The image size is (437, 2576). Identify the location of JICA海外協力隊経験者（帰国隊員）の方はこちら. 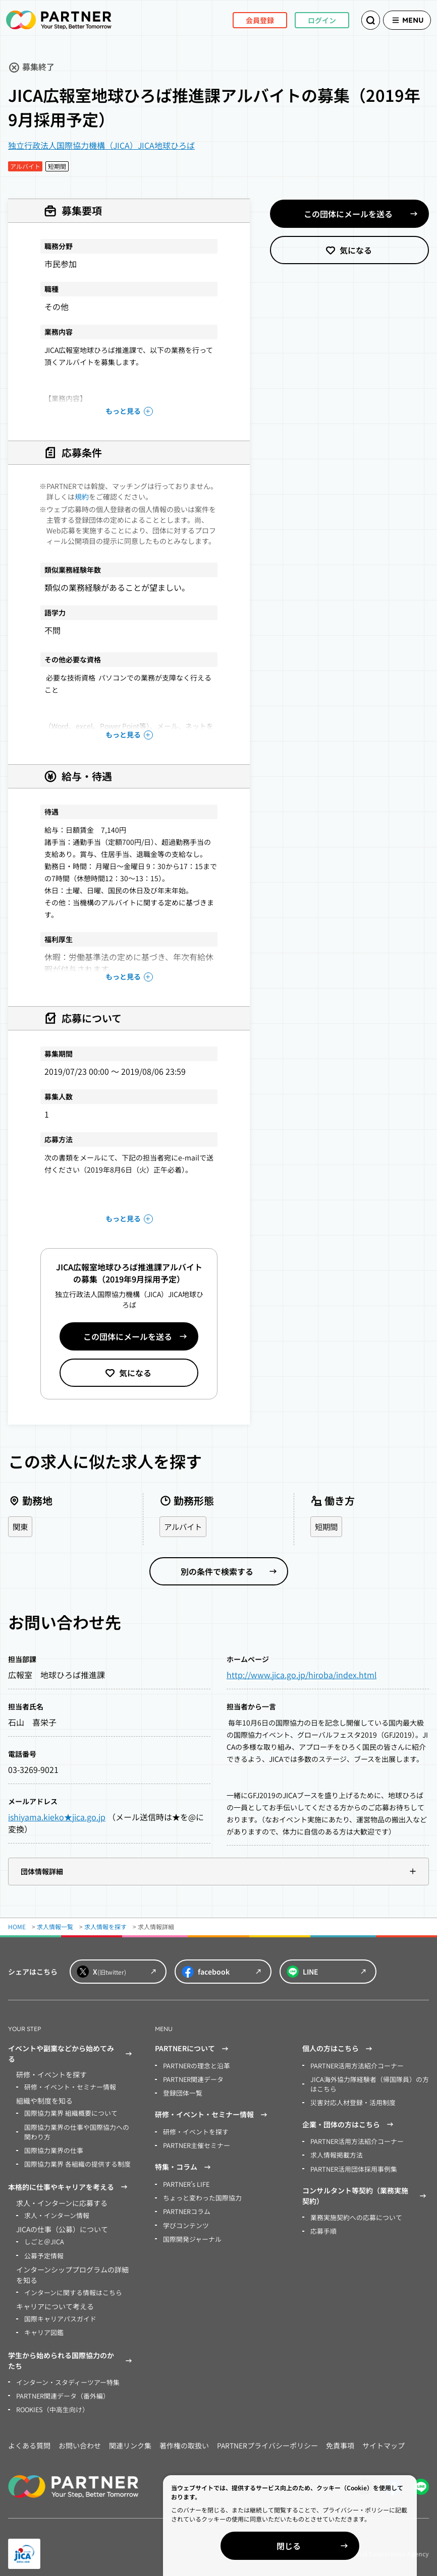
(367, 2083).